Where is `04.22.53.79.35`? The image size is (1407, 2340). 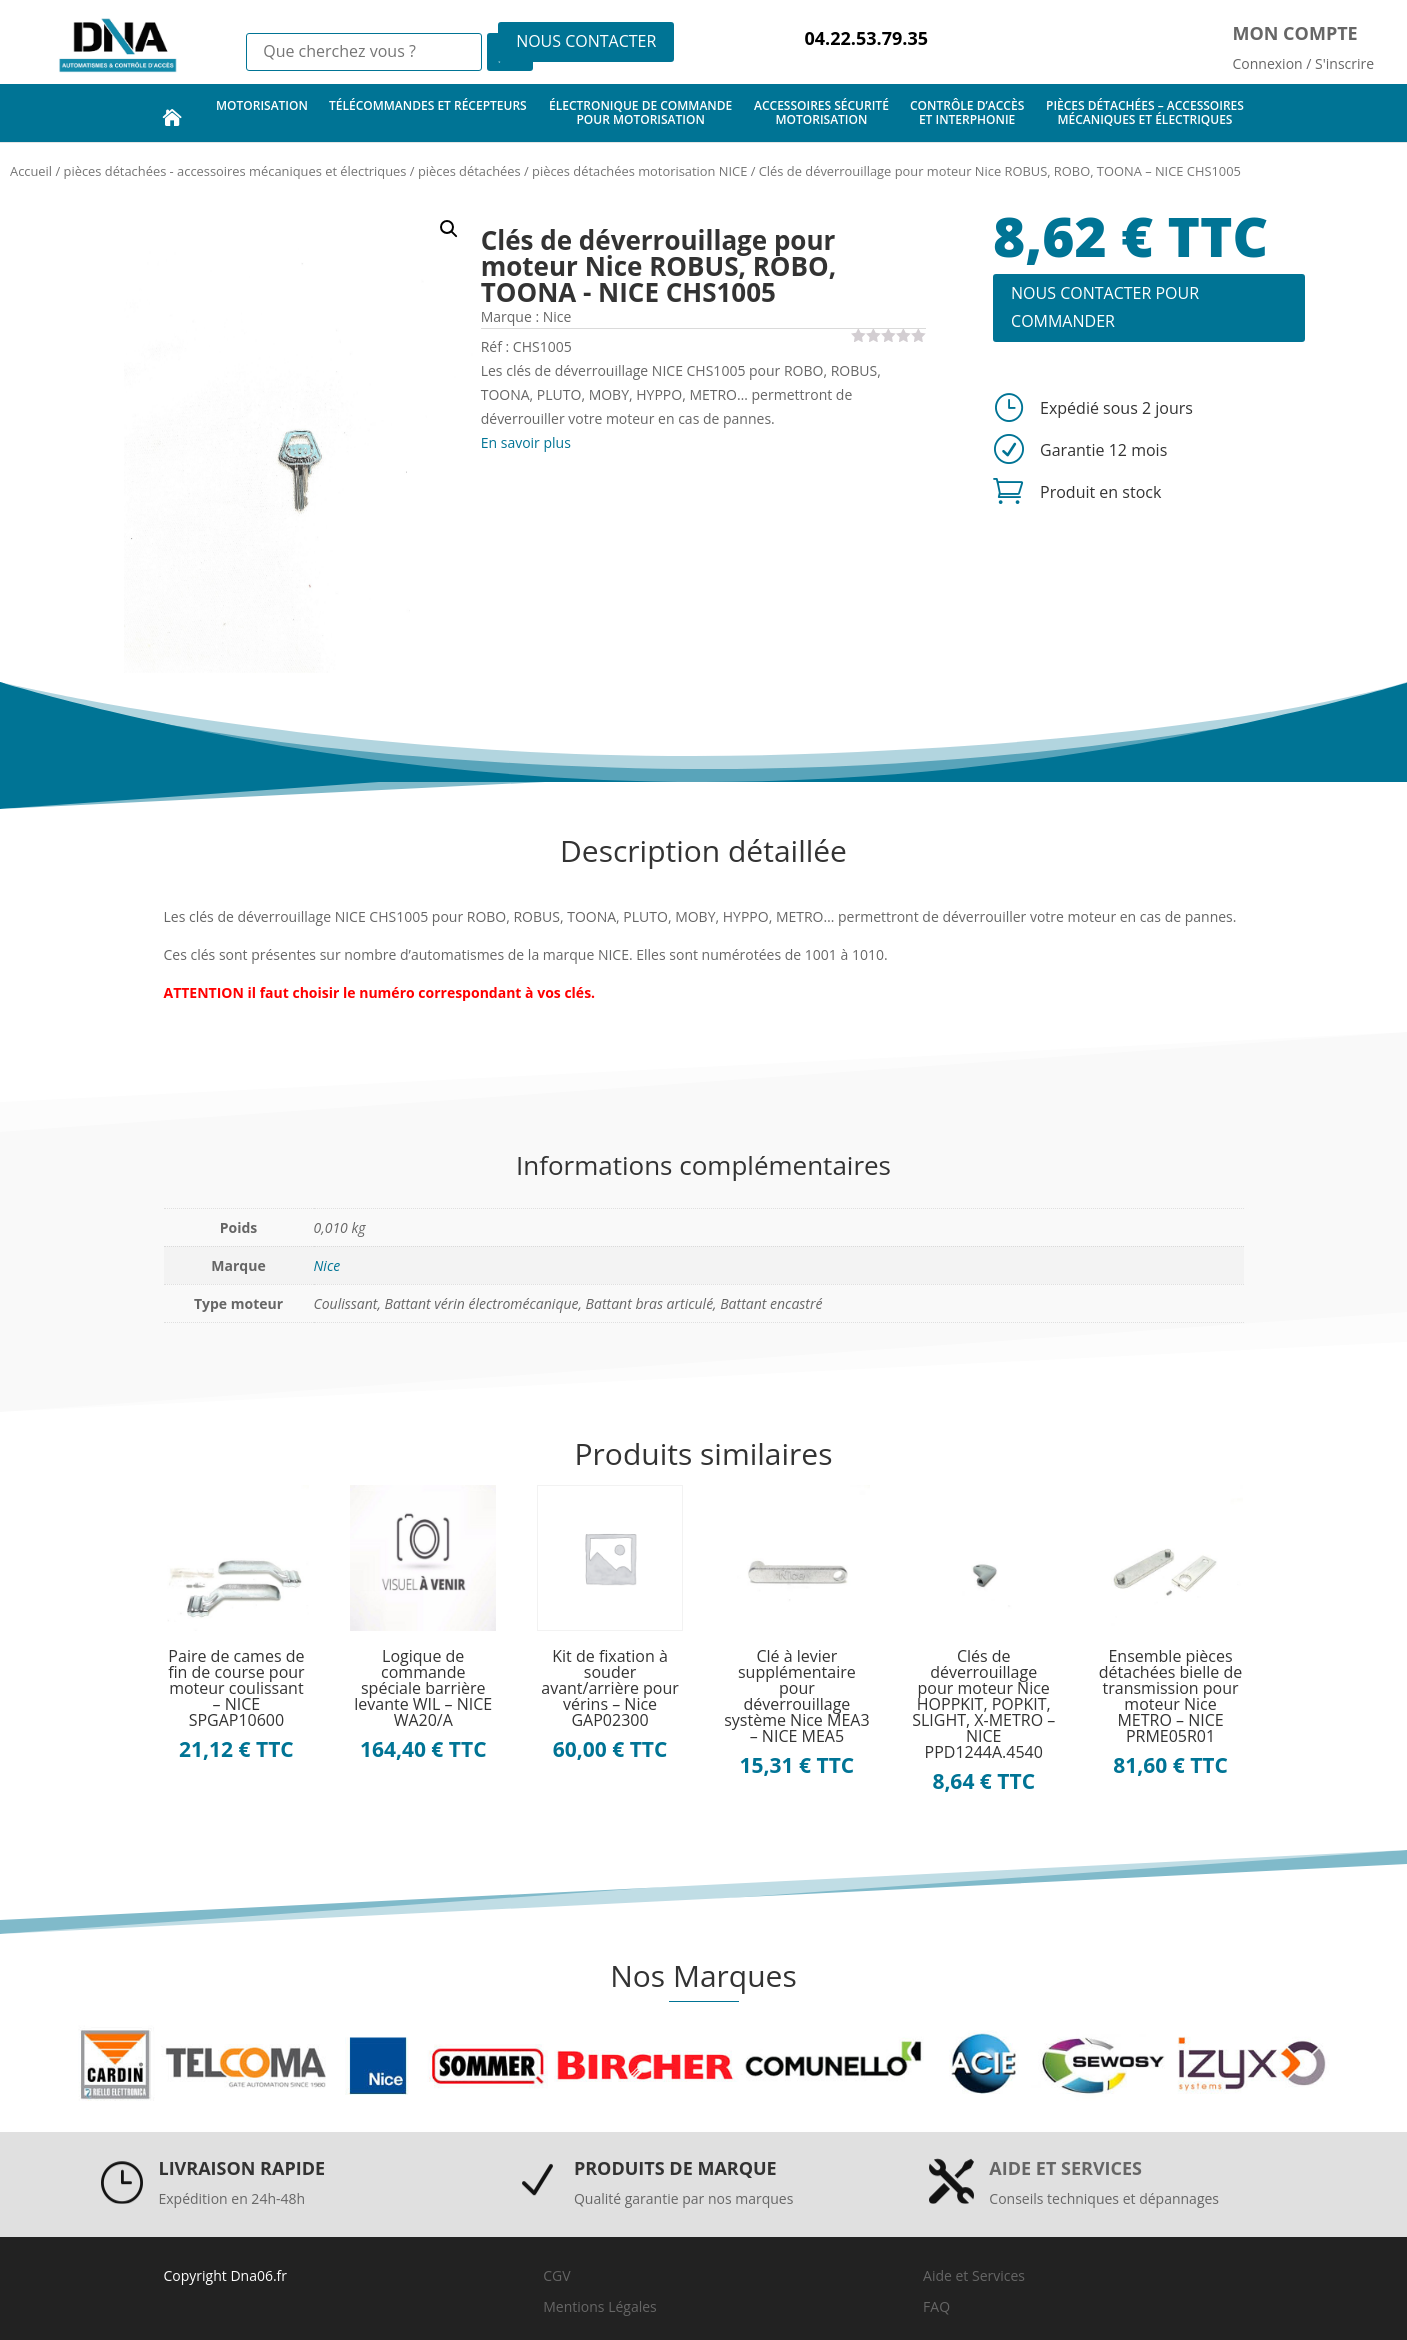 04.22.53.79.35 is located at coordinates (866, 38).